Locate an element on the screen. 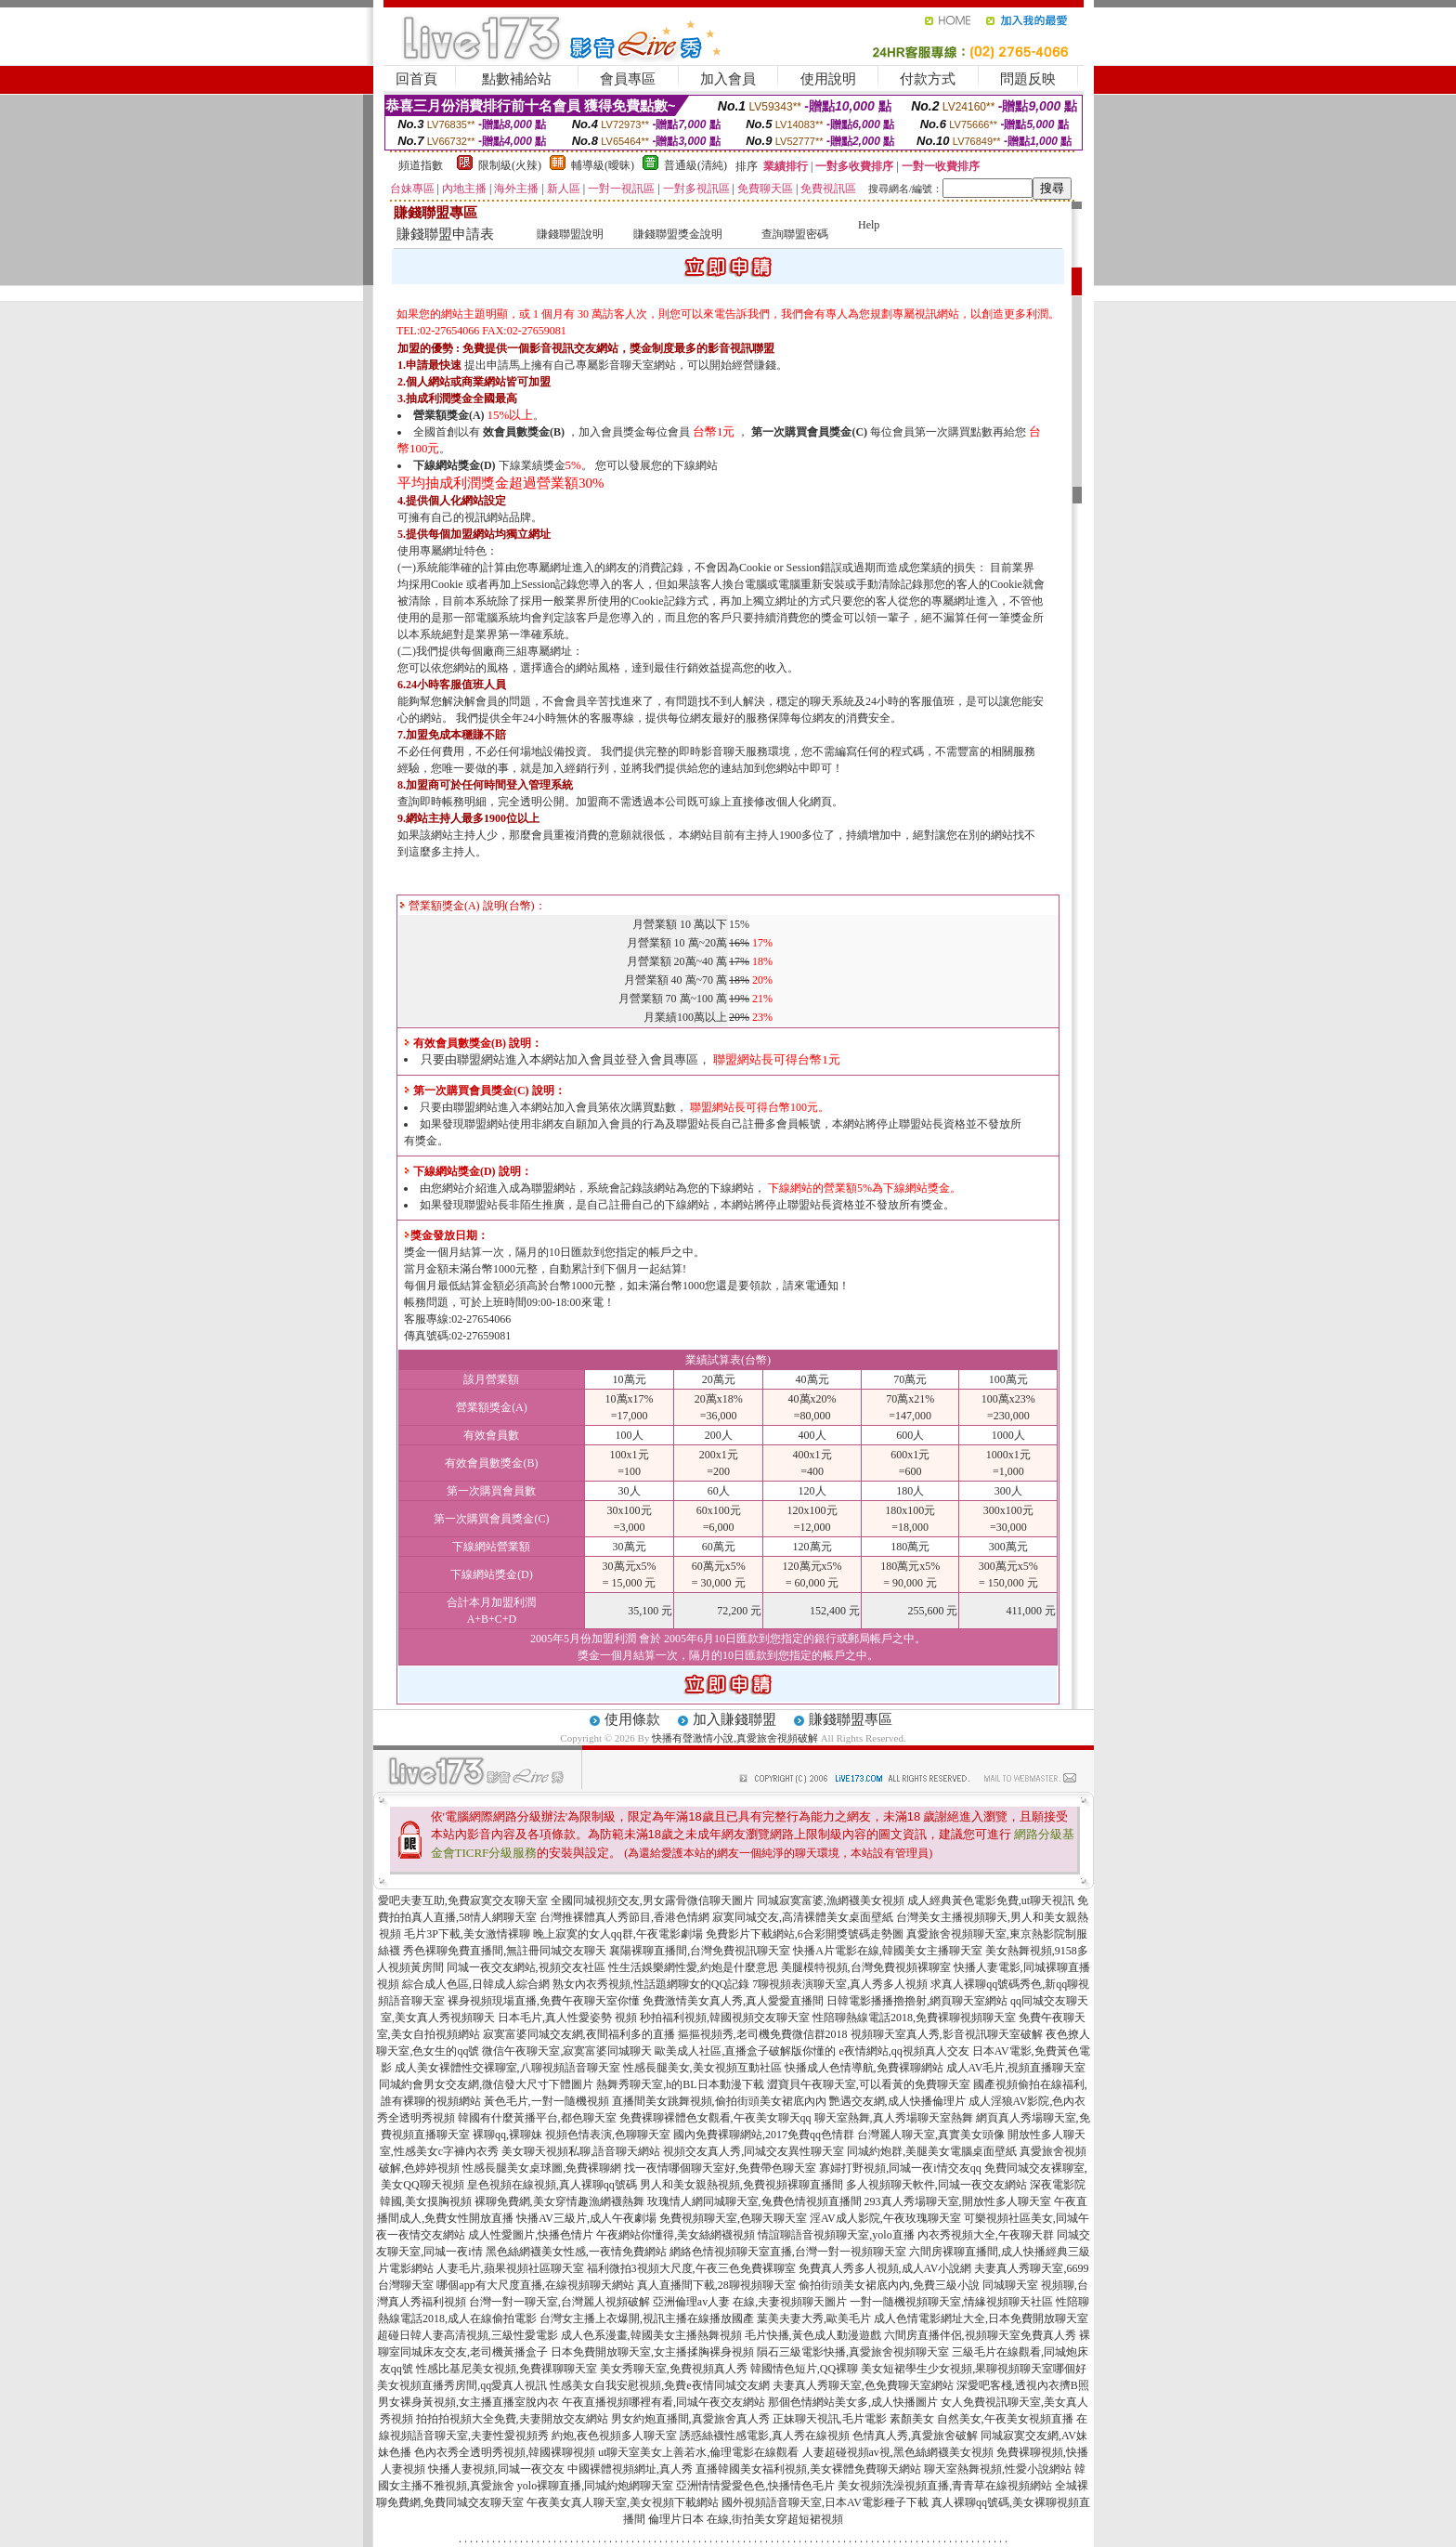 The height and width of the screenshot is (2547, 1456). 293真人秀場聊天室,開放性多人聊天室 is located at coordinates (957, 2201).